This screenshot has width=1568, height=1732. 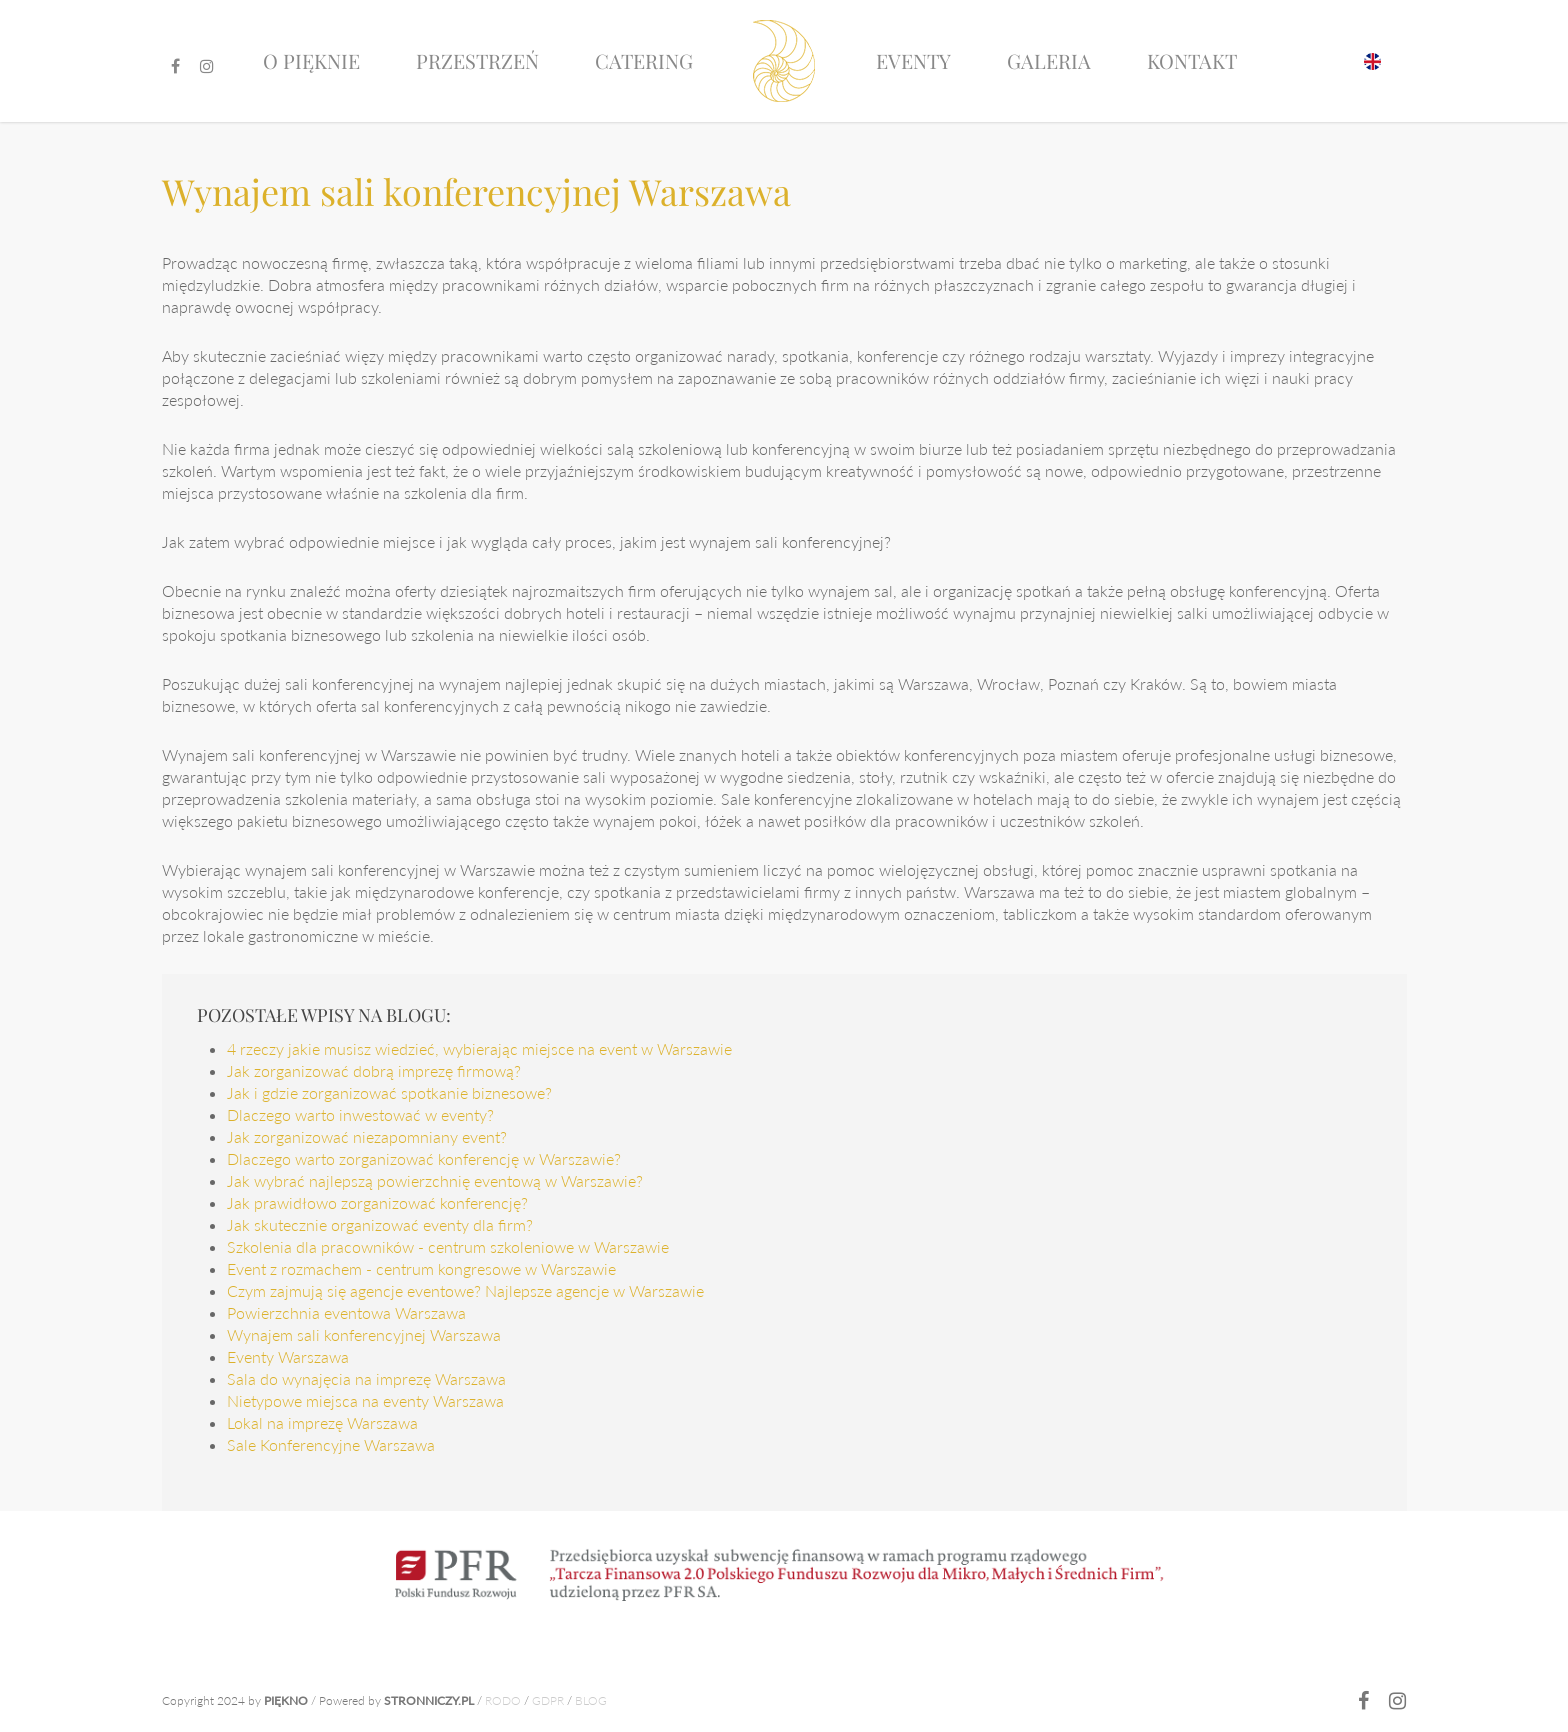 I want to click on Sale Konferencyjne Warszawa, so click(x=331, y=1444).